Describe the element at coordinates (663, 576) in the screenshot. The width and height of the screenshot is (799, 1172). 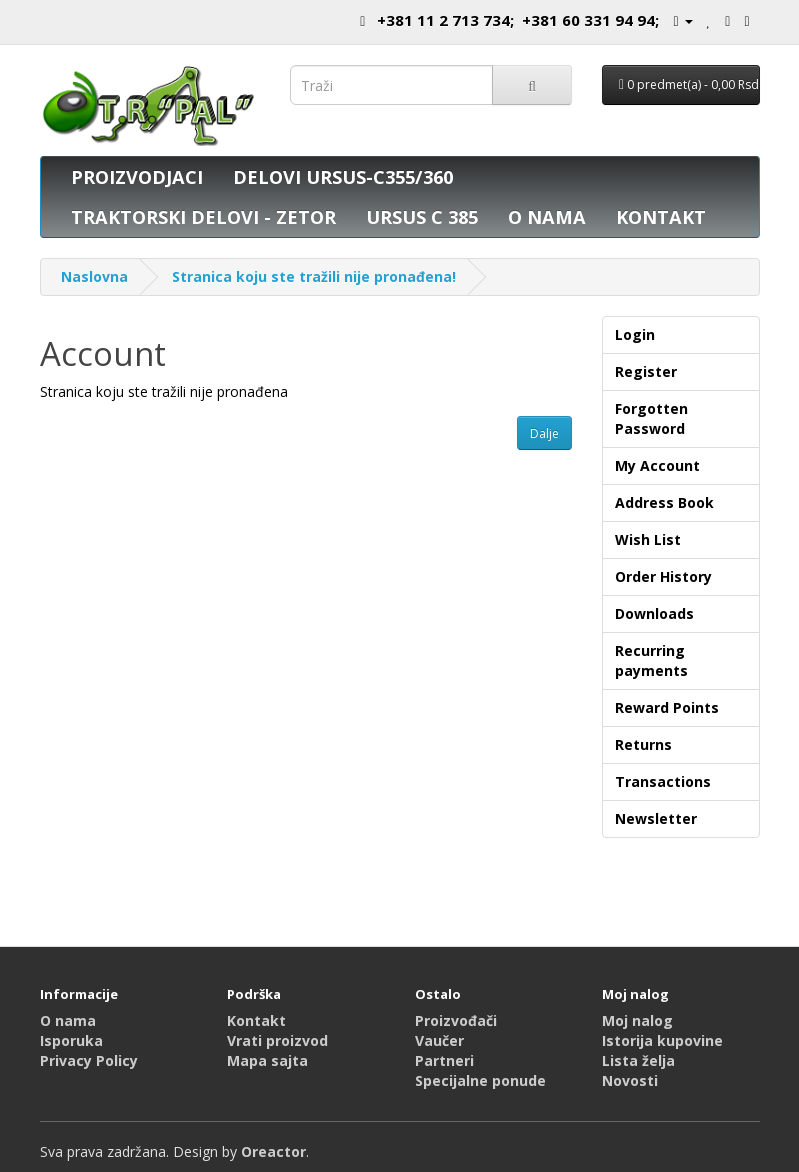
I see `Order History` at that location.